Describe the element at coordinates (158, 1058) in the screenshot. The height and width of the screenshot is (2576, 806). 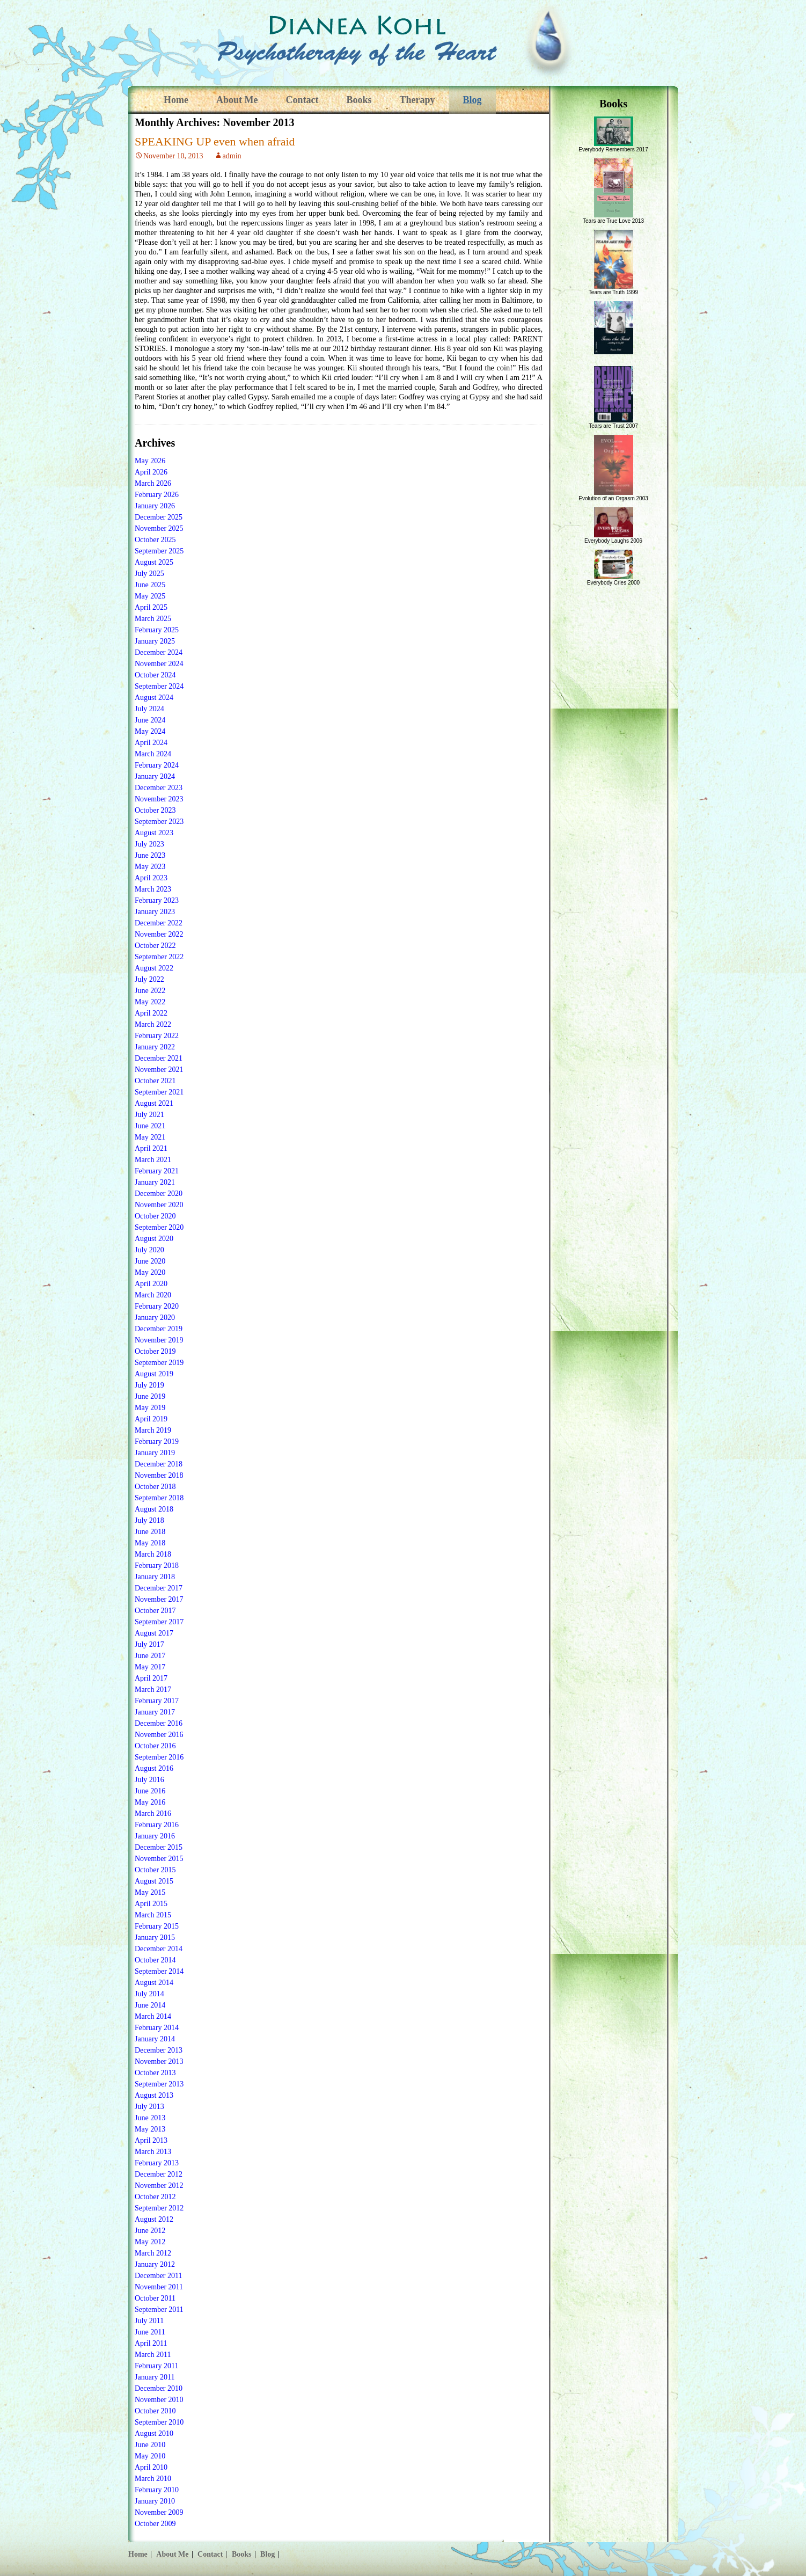
I see `December 2021` at that location.